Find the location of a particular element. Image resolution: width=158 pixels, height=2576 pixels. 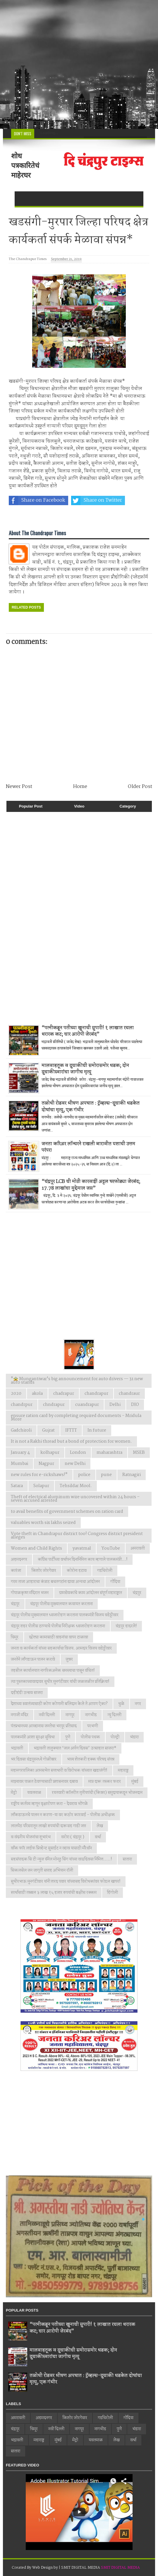

Tehsildar Mool. is located at coordinates (76, 1485).